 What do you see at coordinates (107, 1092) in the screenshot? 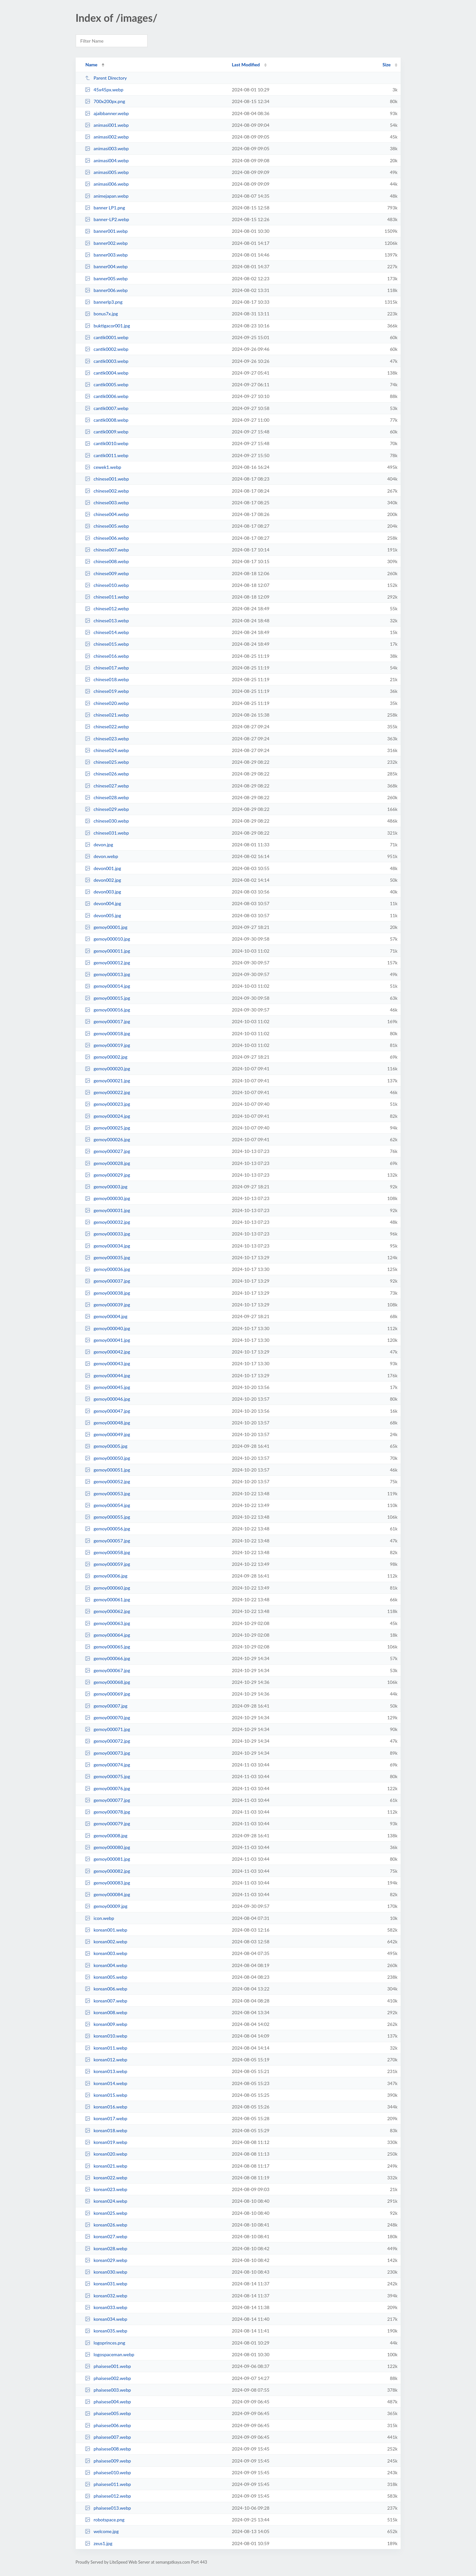
I see `gemoy000022.jpg` at bounding box center [107, 1092].